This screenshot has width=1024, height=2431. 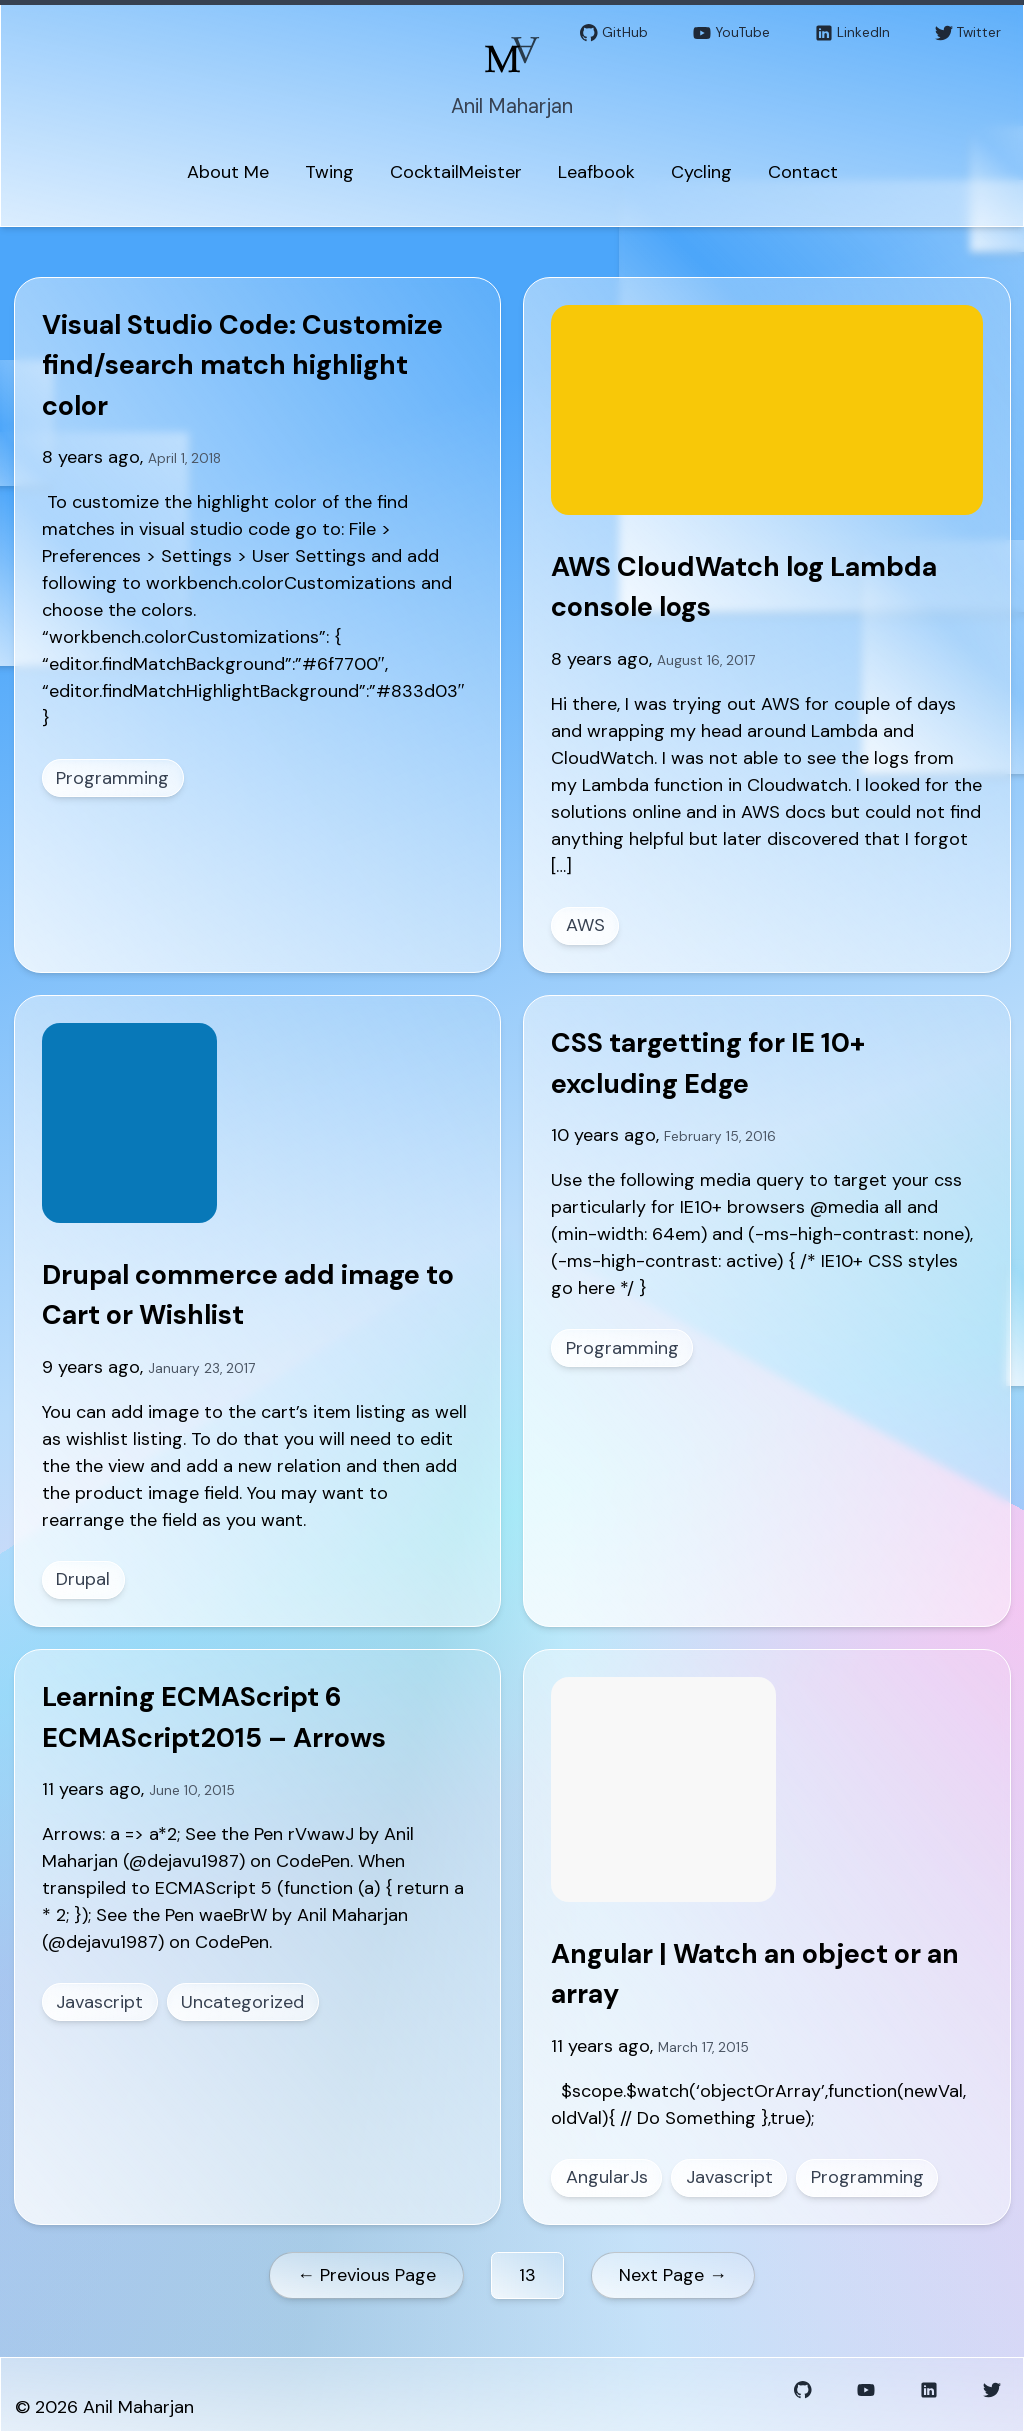 What do you see at coordinates (607, 2177) in the screenshot?
I see `AngularJs` at bounding box center [607, 2177].